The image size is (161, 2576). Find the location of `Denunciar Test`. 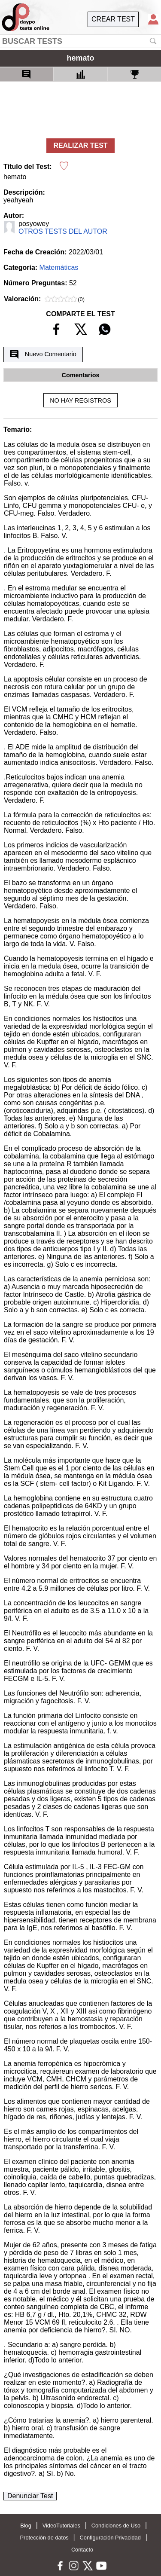

Denunciar Test is located at coordinates (30, 2496).